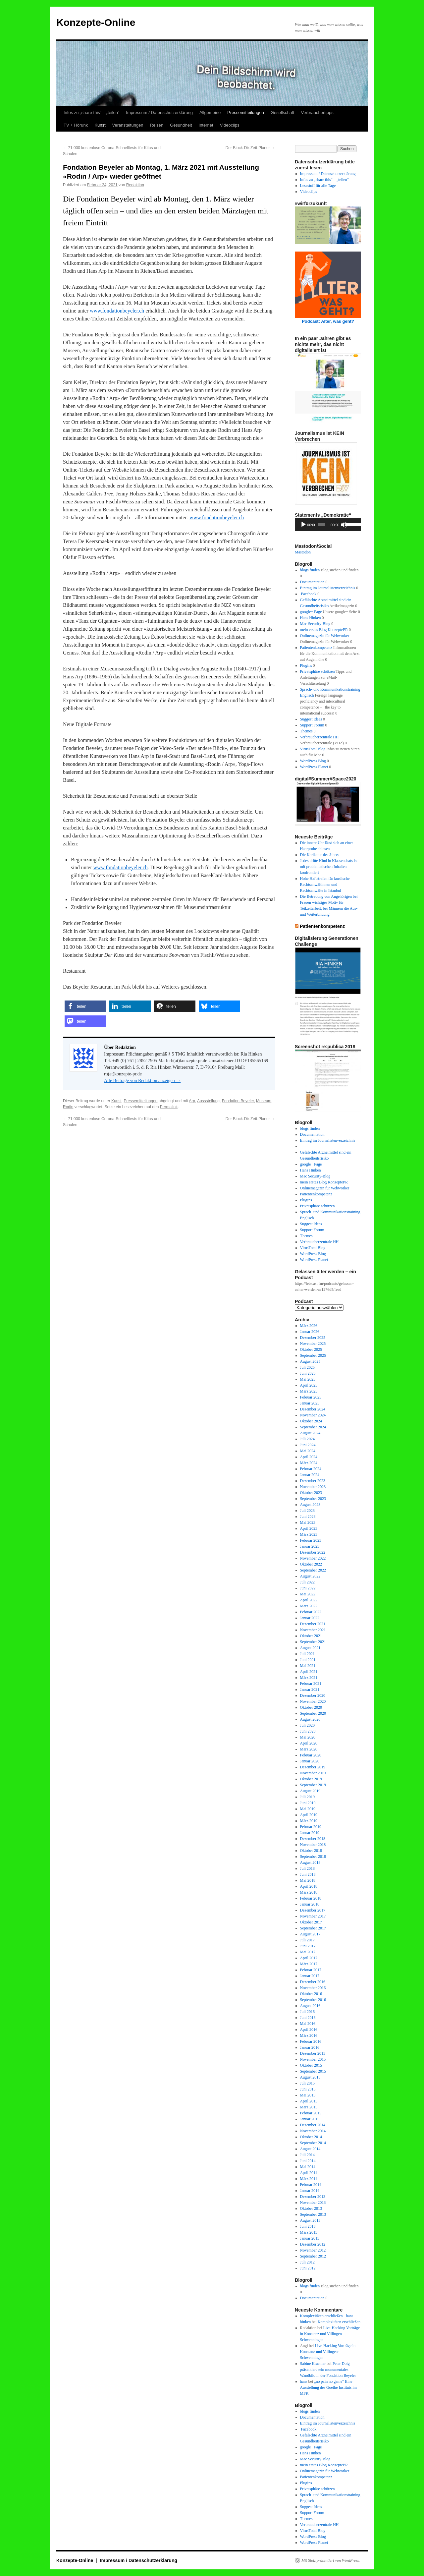 This screenshot has height=2576, width=424. Describe the element at coordinates (310, 1576) in the screenshot. I see `August 2022` at that location.